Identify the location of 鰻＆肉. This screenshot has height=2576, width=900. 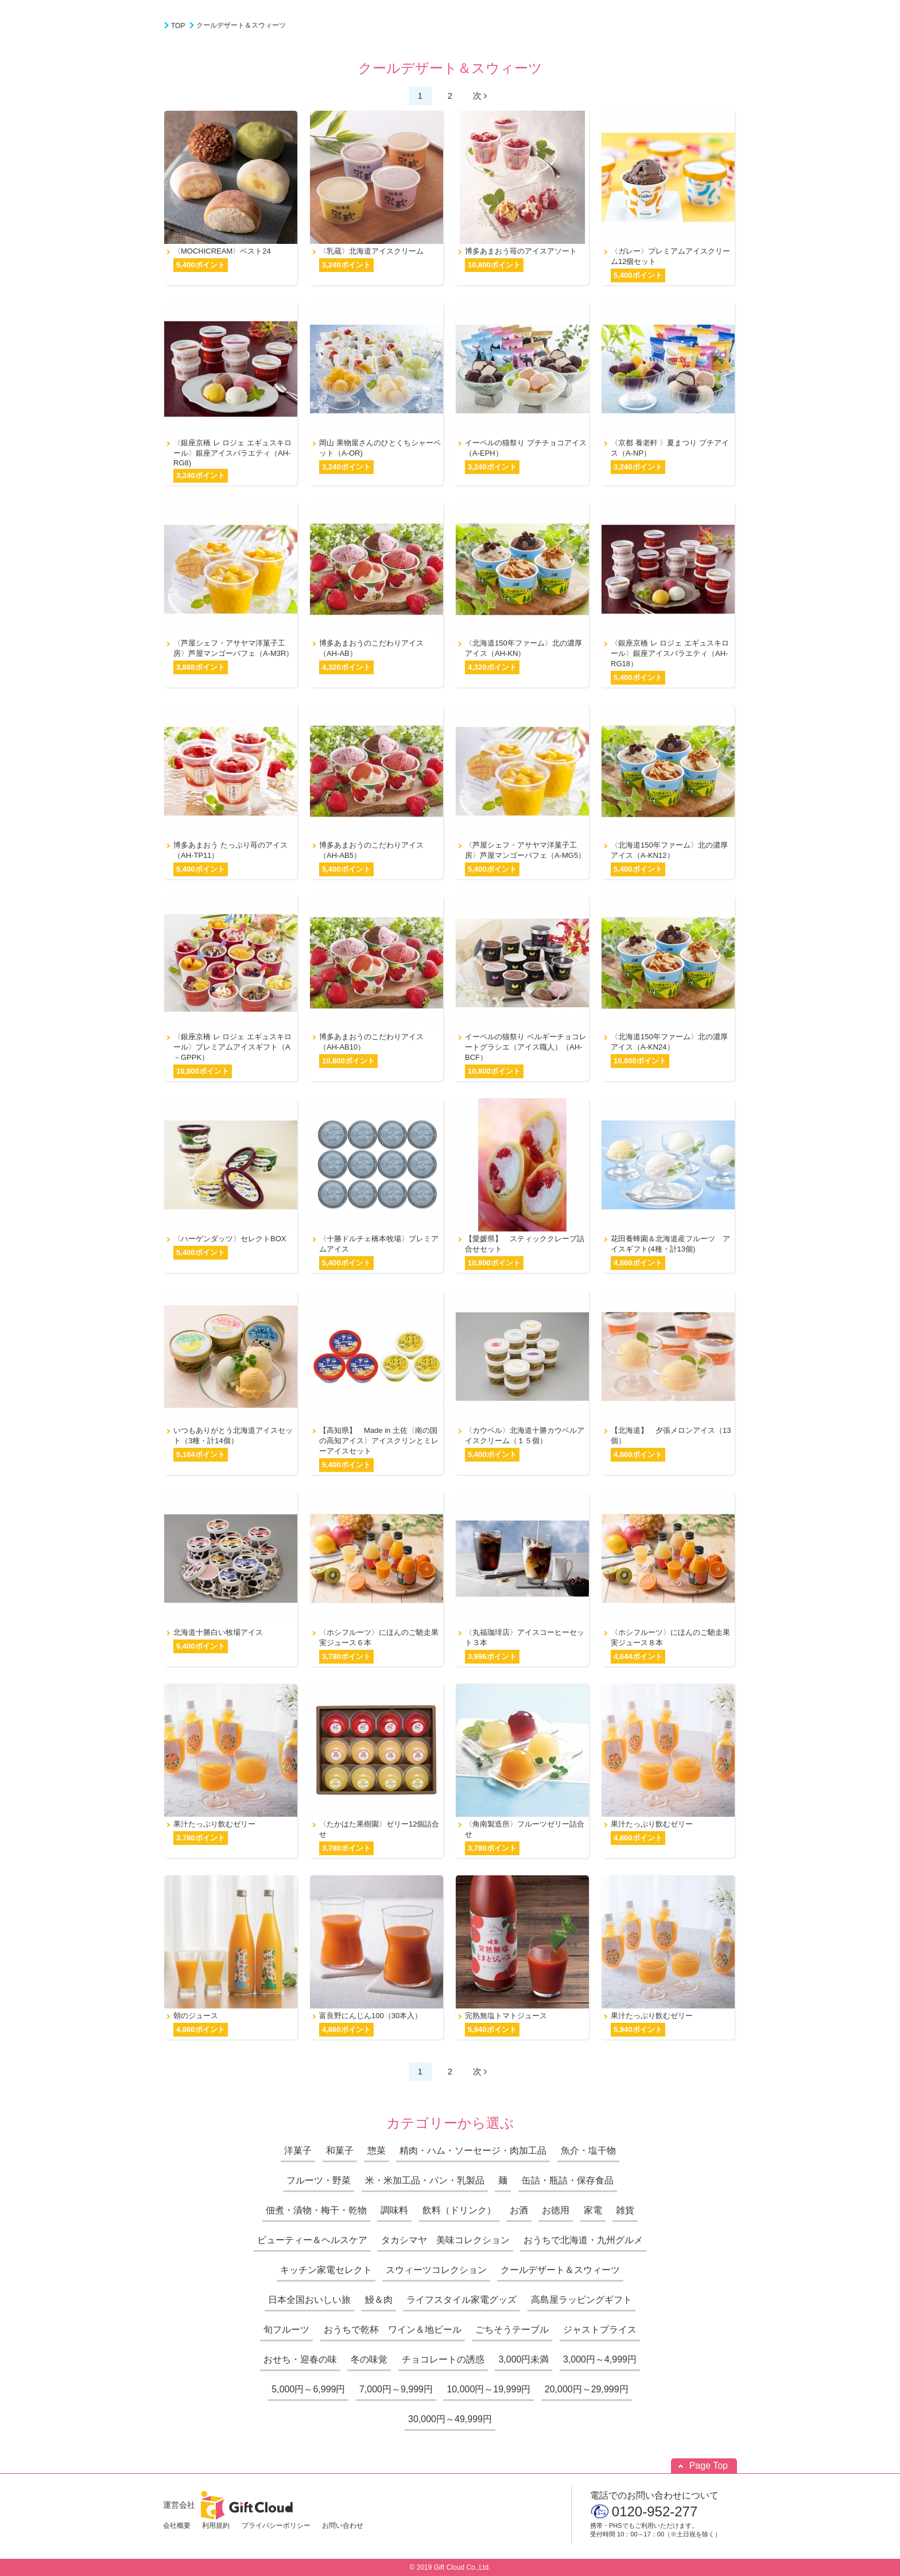
(379, 2300).